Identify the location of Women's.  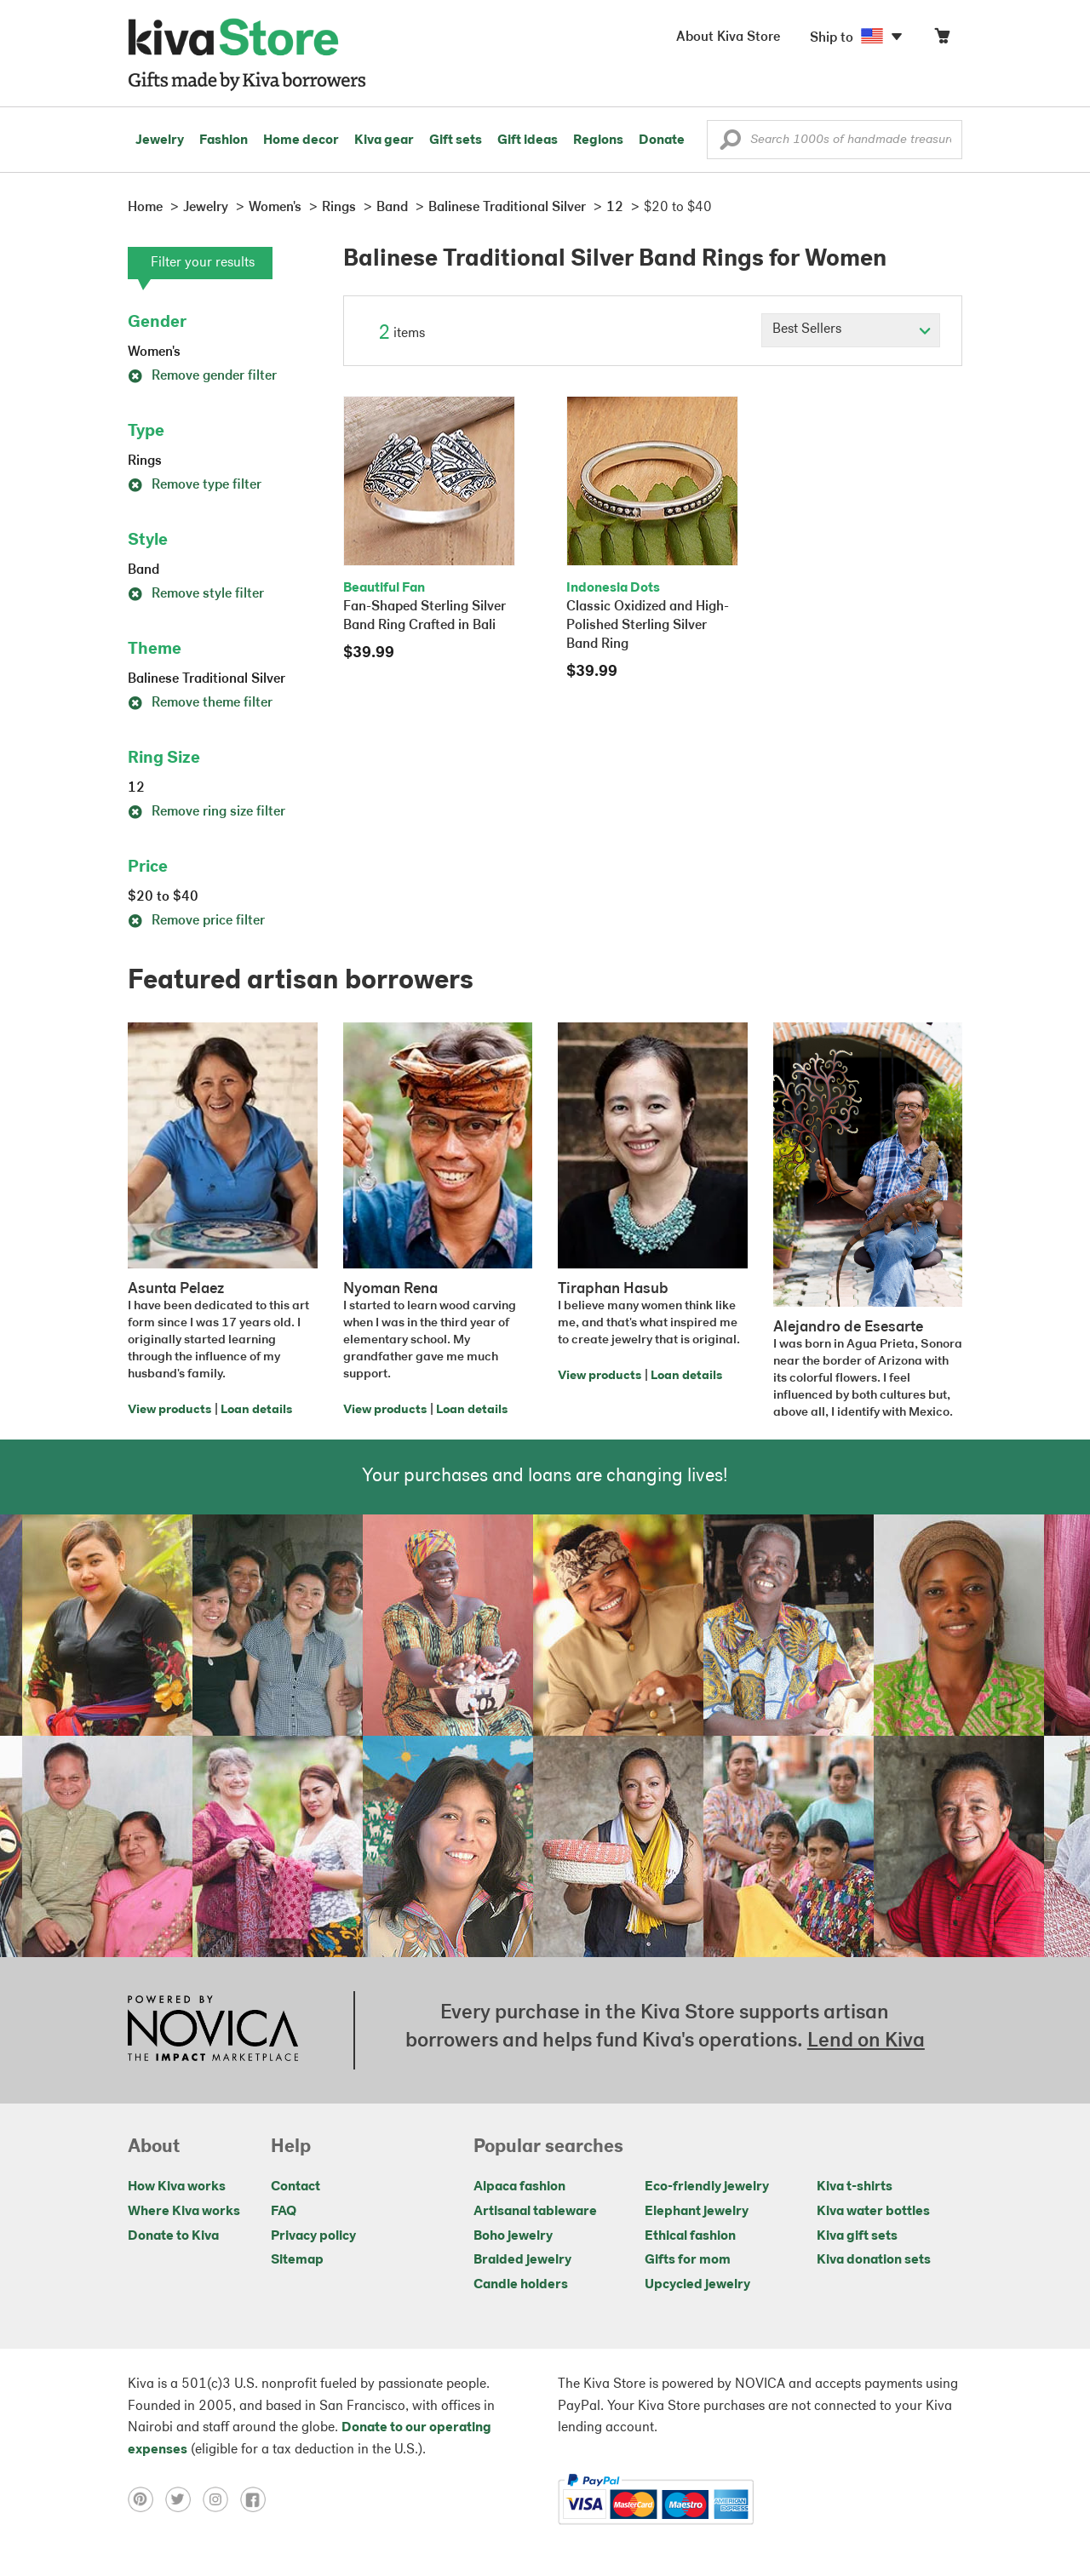
(154, 352).